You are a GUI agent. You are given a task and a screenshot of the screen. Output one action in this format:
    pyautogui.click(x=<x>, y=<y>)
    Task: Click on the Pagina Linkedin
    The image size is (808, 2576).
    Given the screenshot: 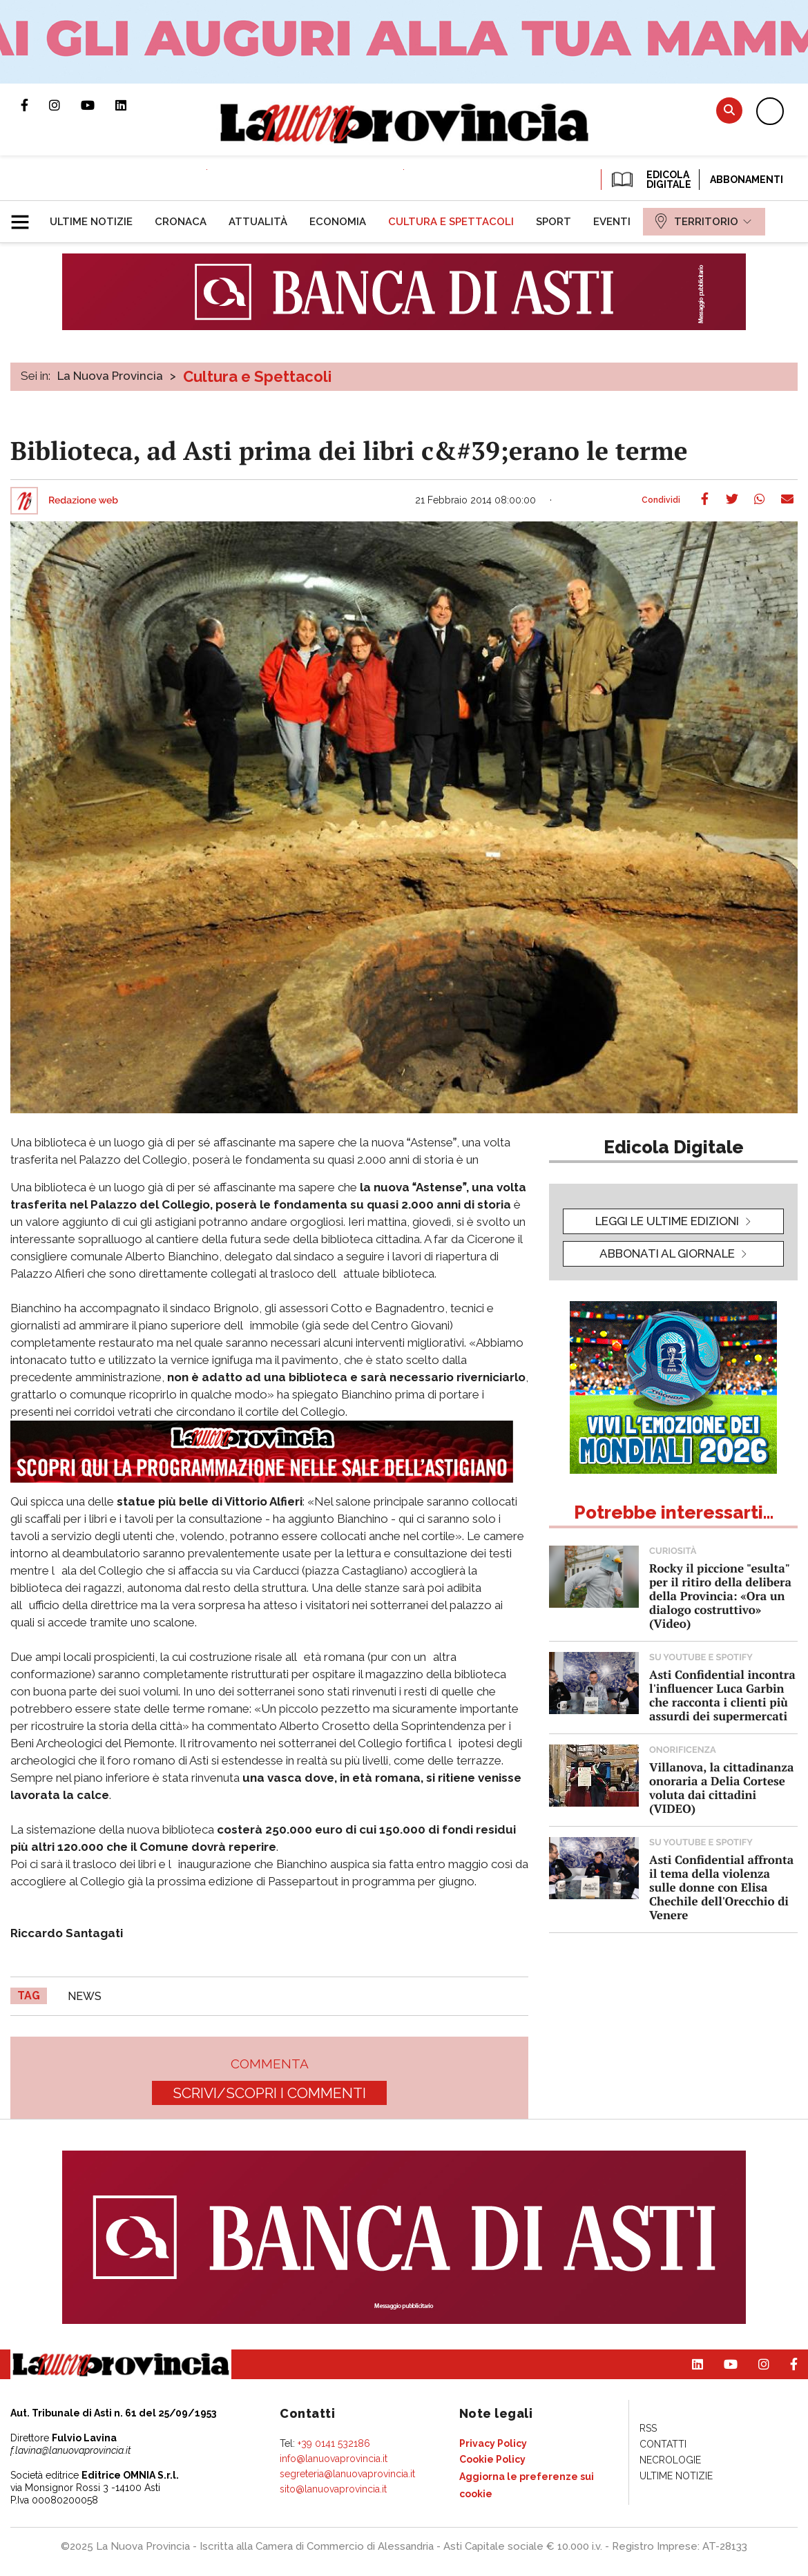 What is the action you would take?
    pyautogui.click(x=131, y=105)
    